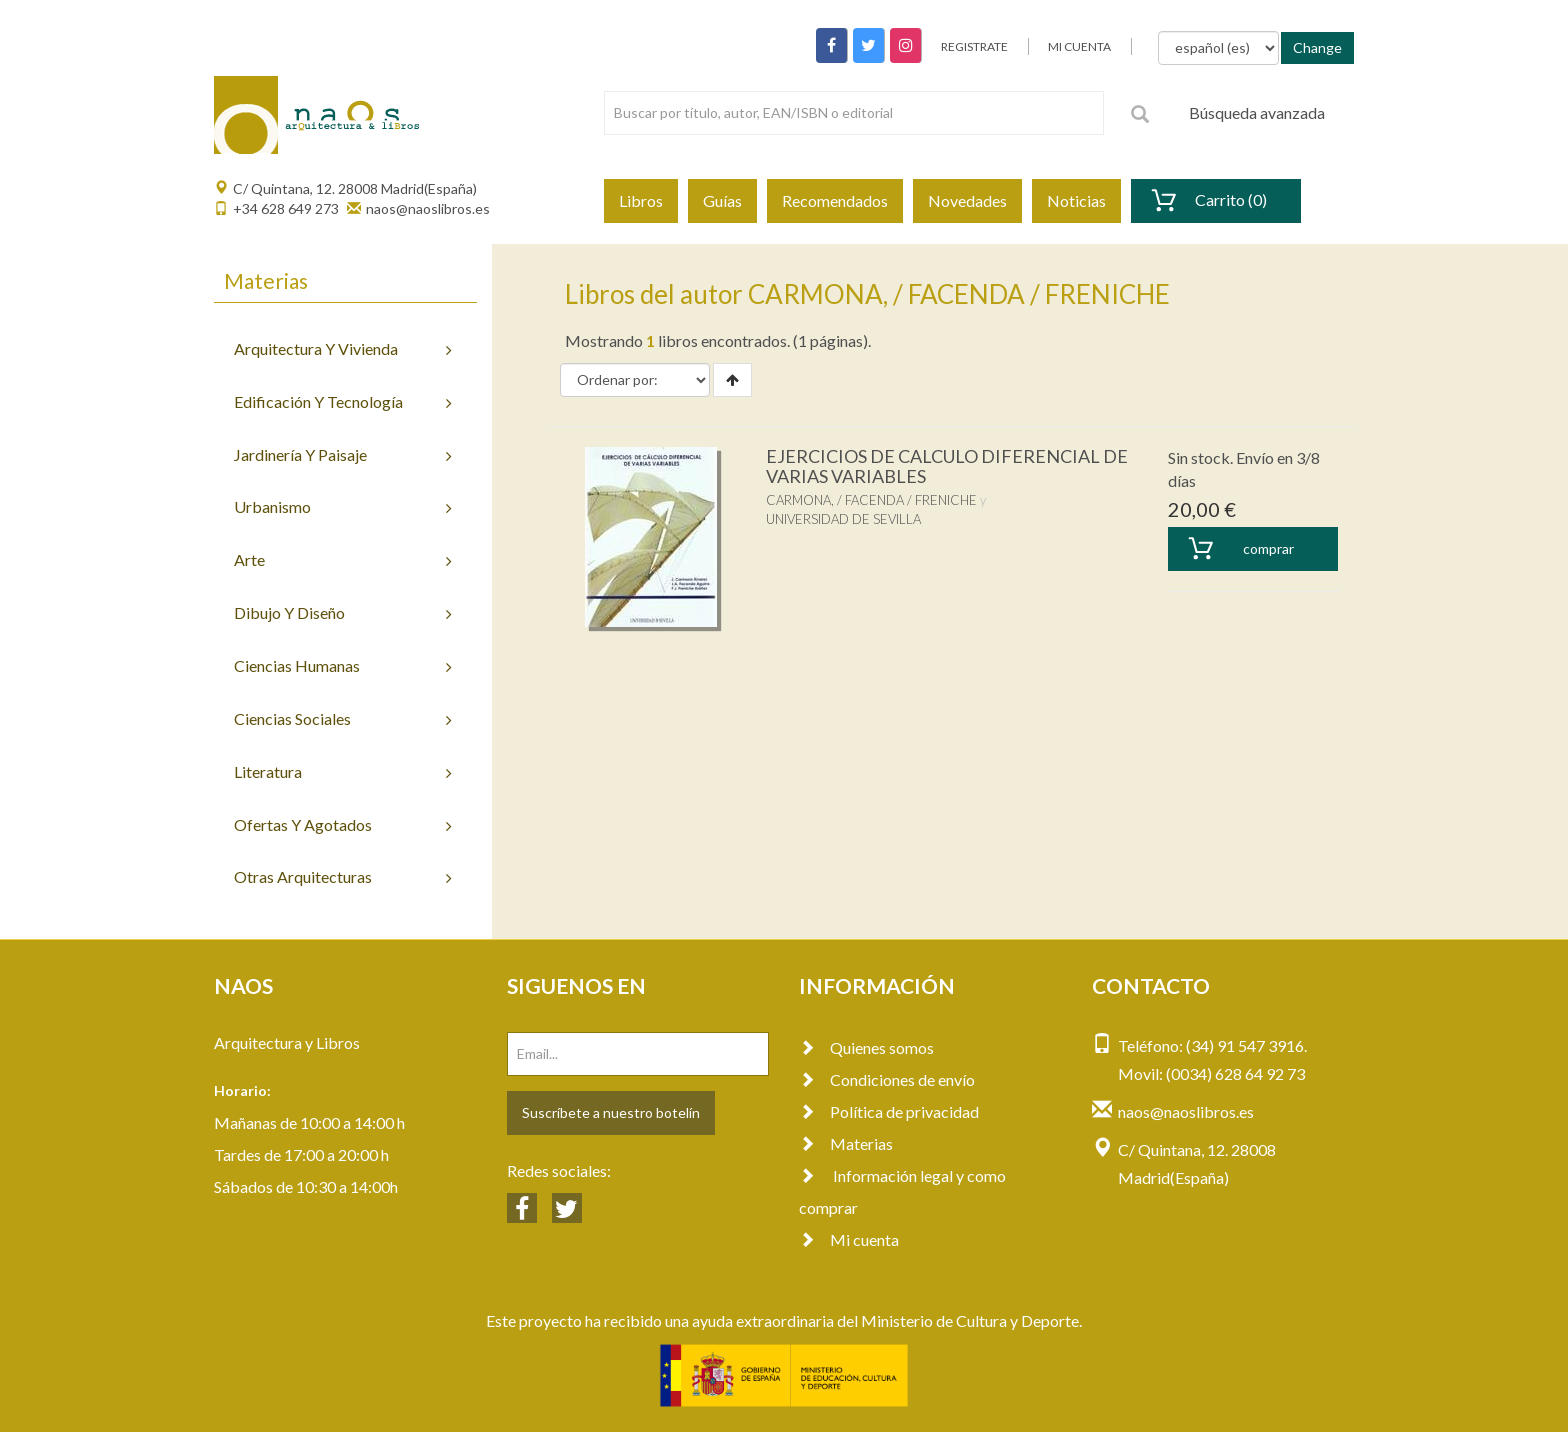 The height and width of the screenshot is (1432, 1568). Describe the element at coordinates (871, 500) in the screenshot. I see `CARMONA, / FACENDA / FRENICHE` at that location.